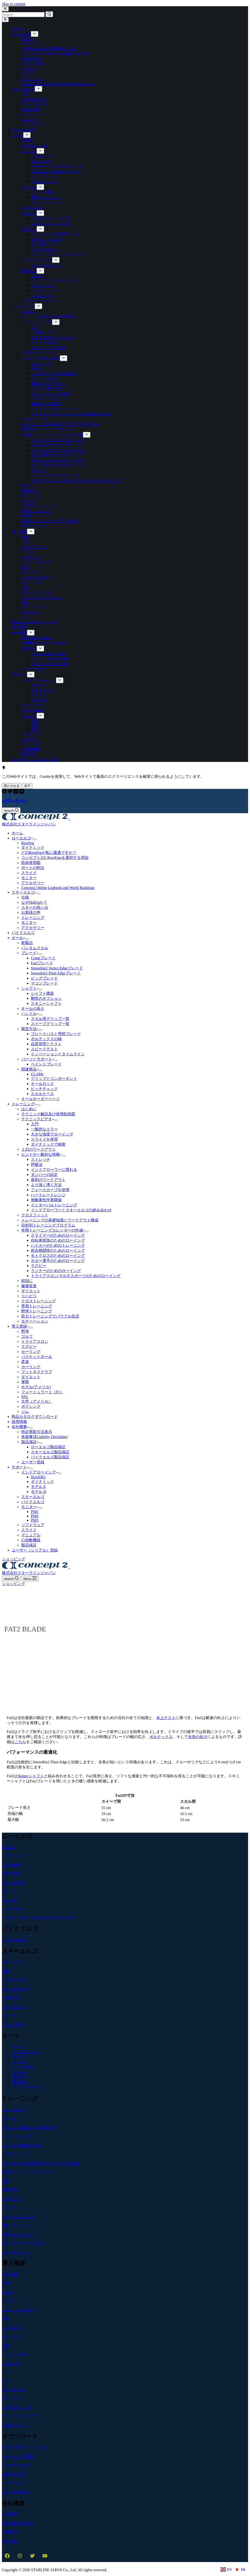 This screenshot has width=250, height=2576. Describe the element at coordinates (29, 649) in the screenshot. I see `製品保証 [menuitem]` at that location.